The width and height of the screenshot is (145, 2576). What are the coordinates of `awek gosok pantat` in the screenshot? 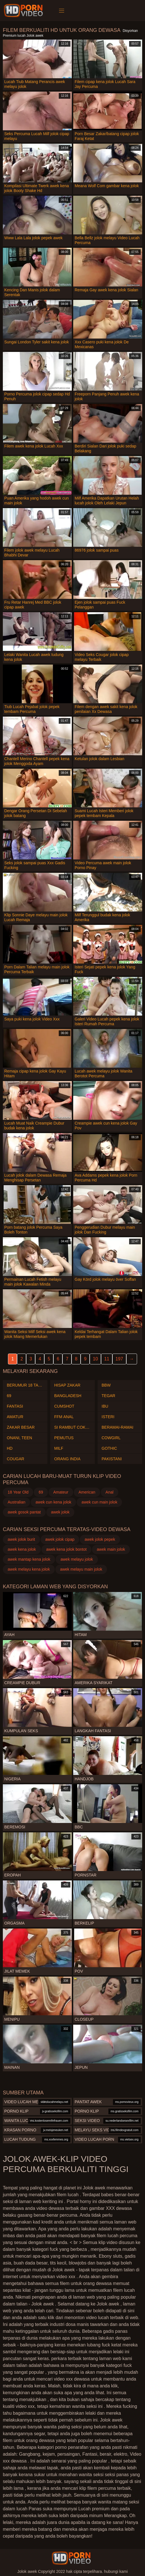 It's located at (24, 1512).